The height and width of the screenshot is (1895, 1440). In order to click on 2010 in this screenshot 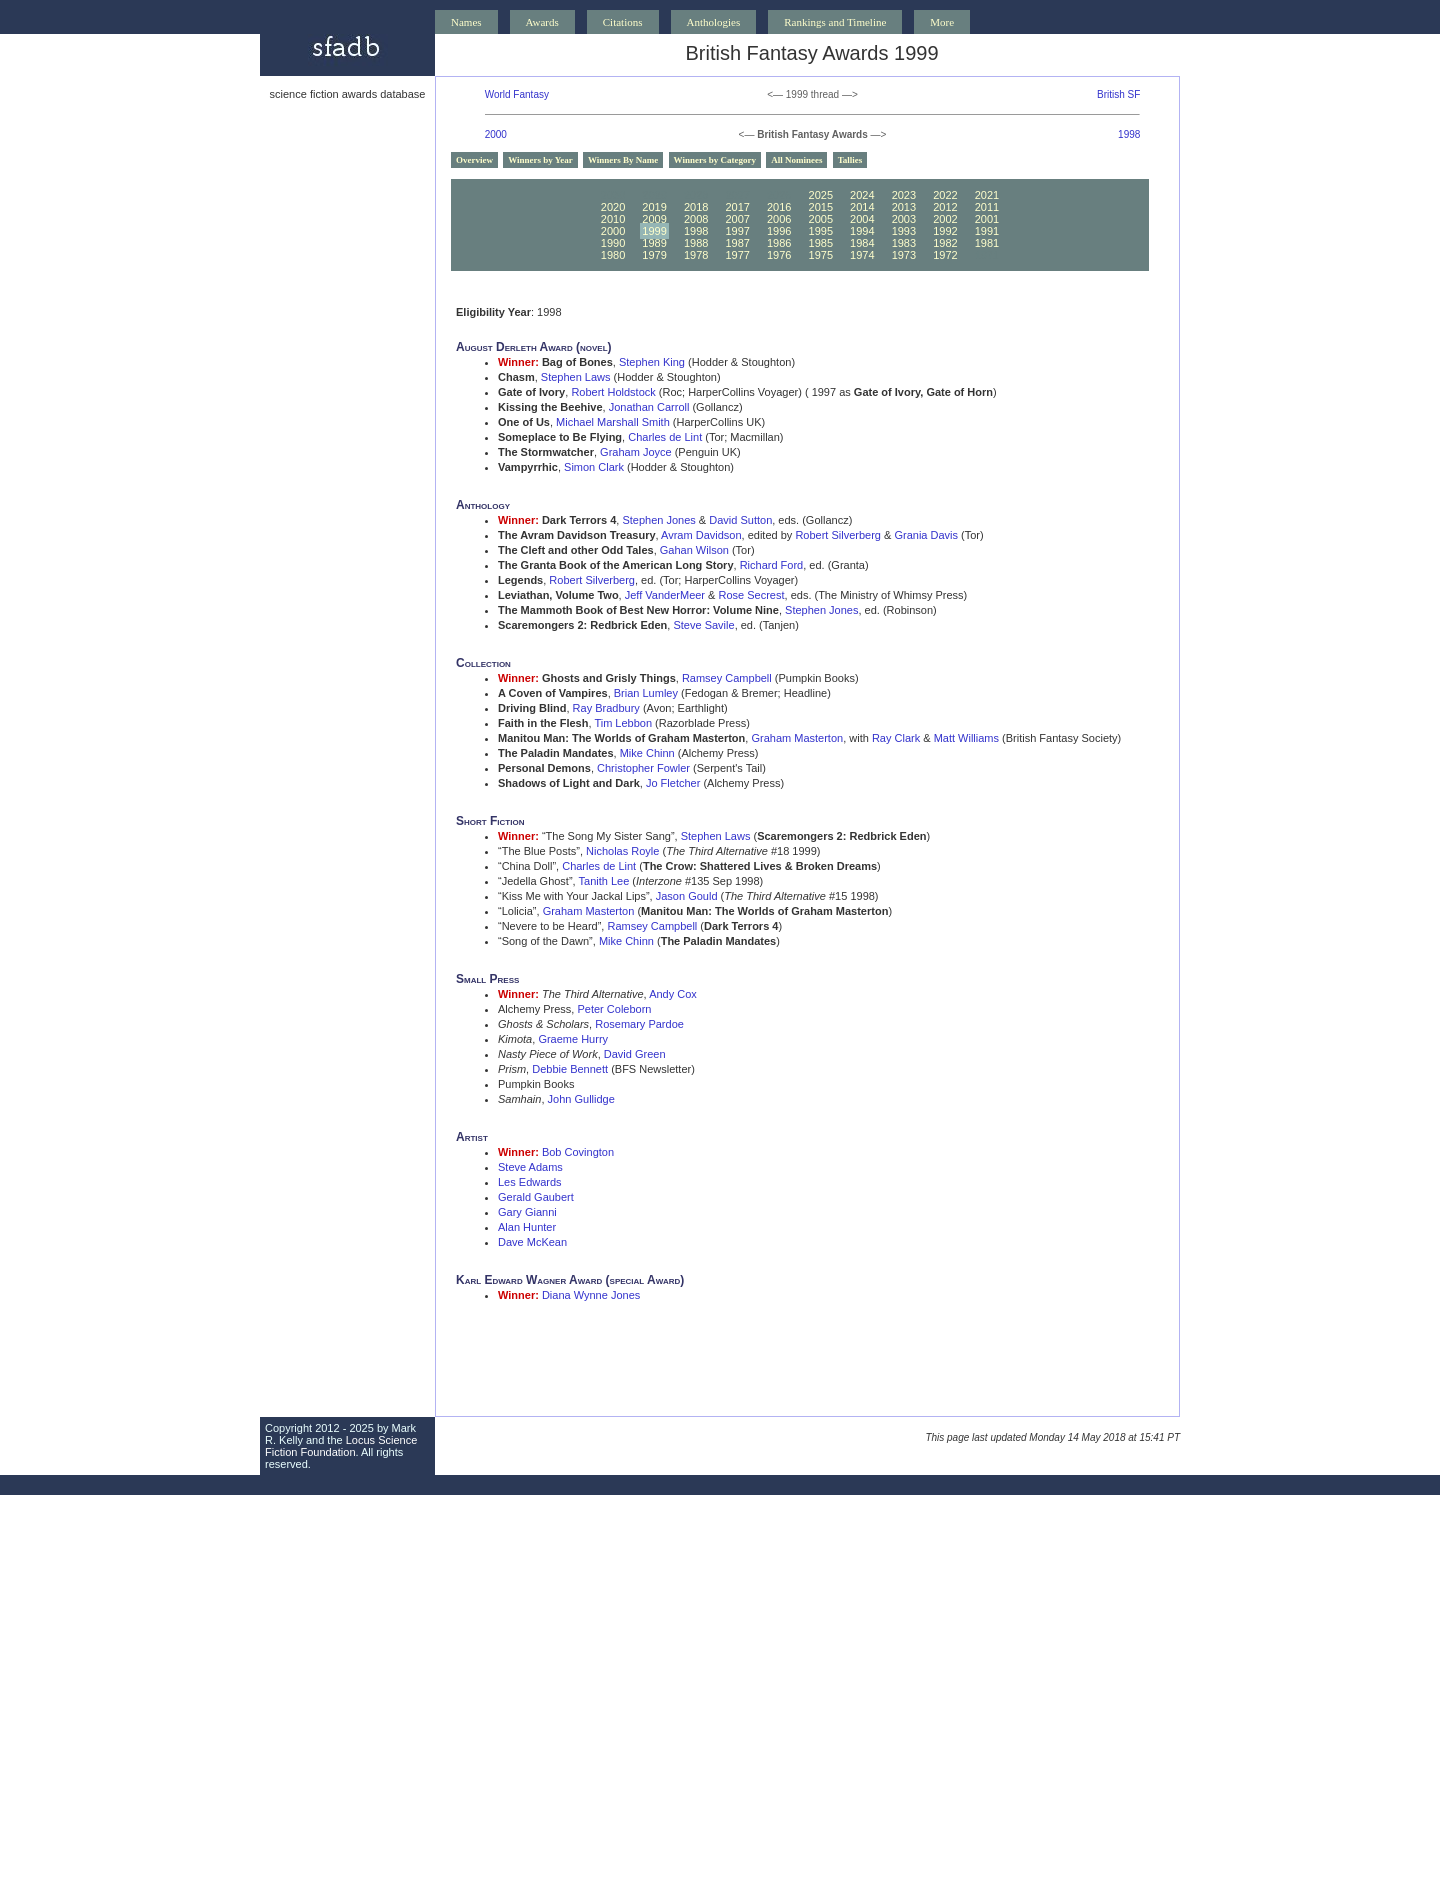, I will do `click(613, 219)`.